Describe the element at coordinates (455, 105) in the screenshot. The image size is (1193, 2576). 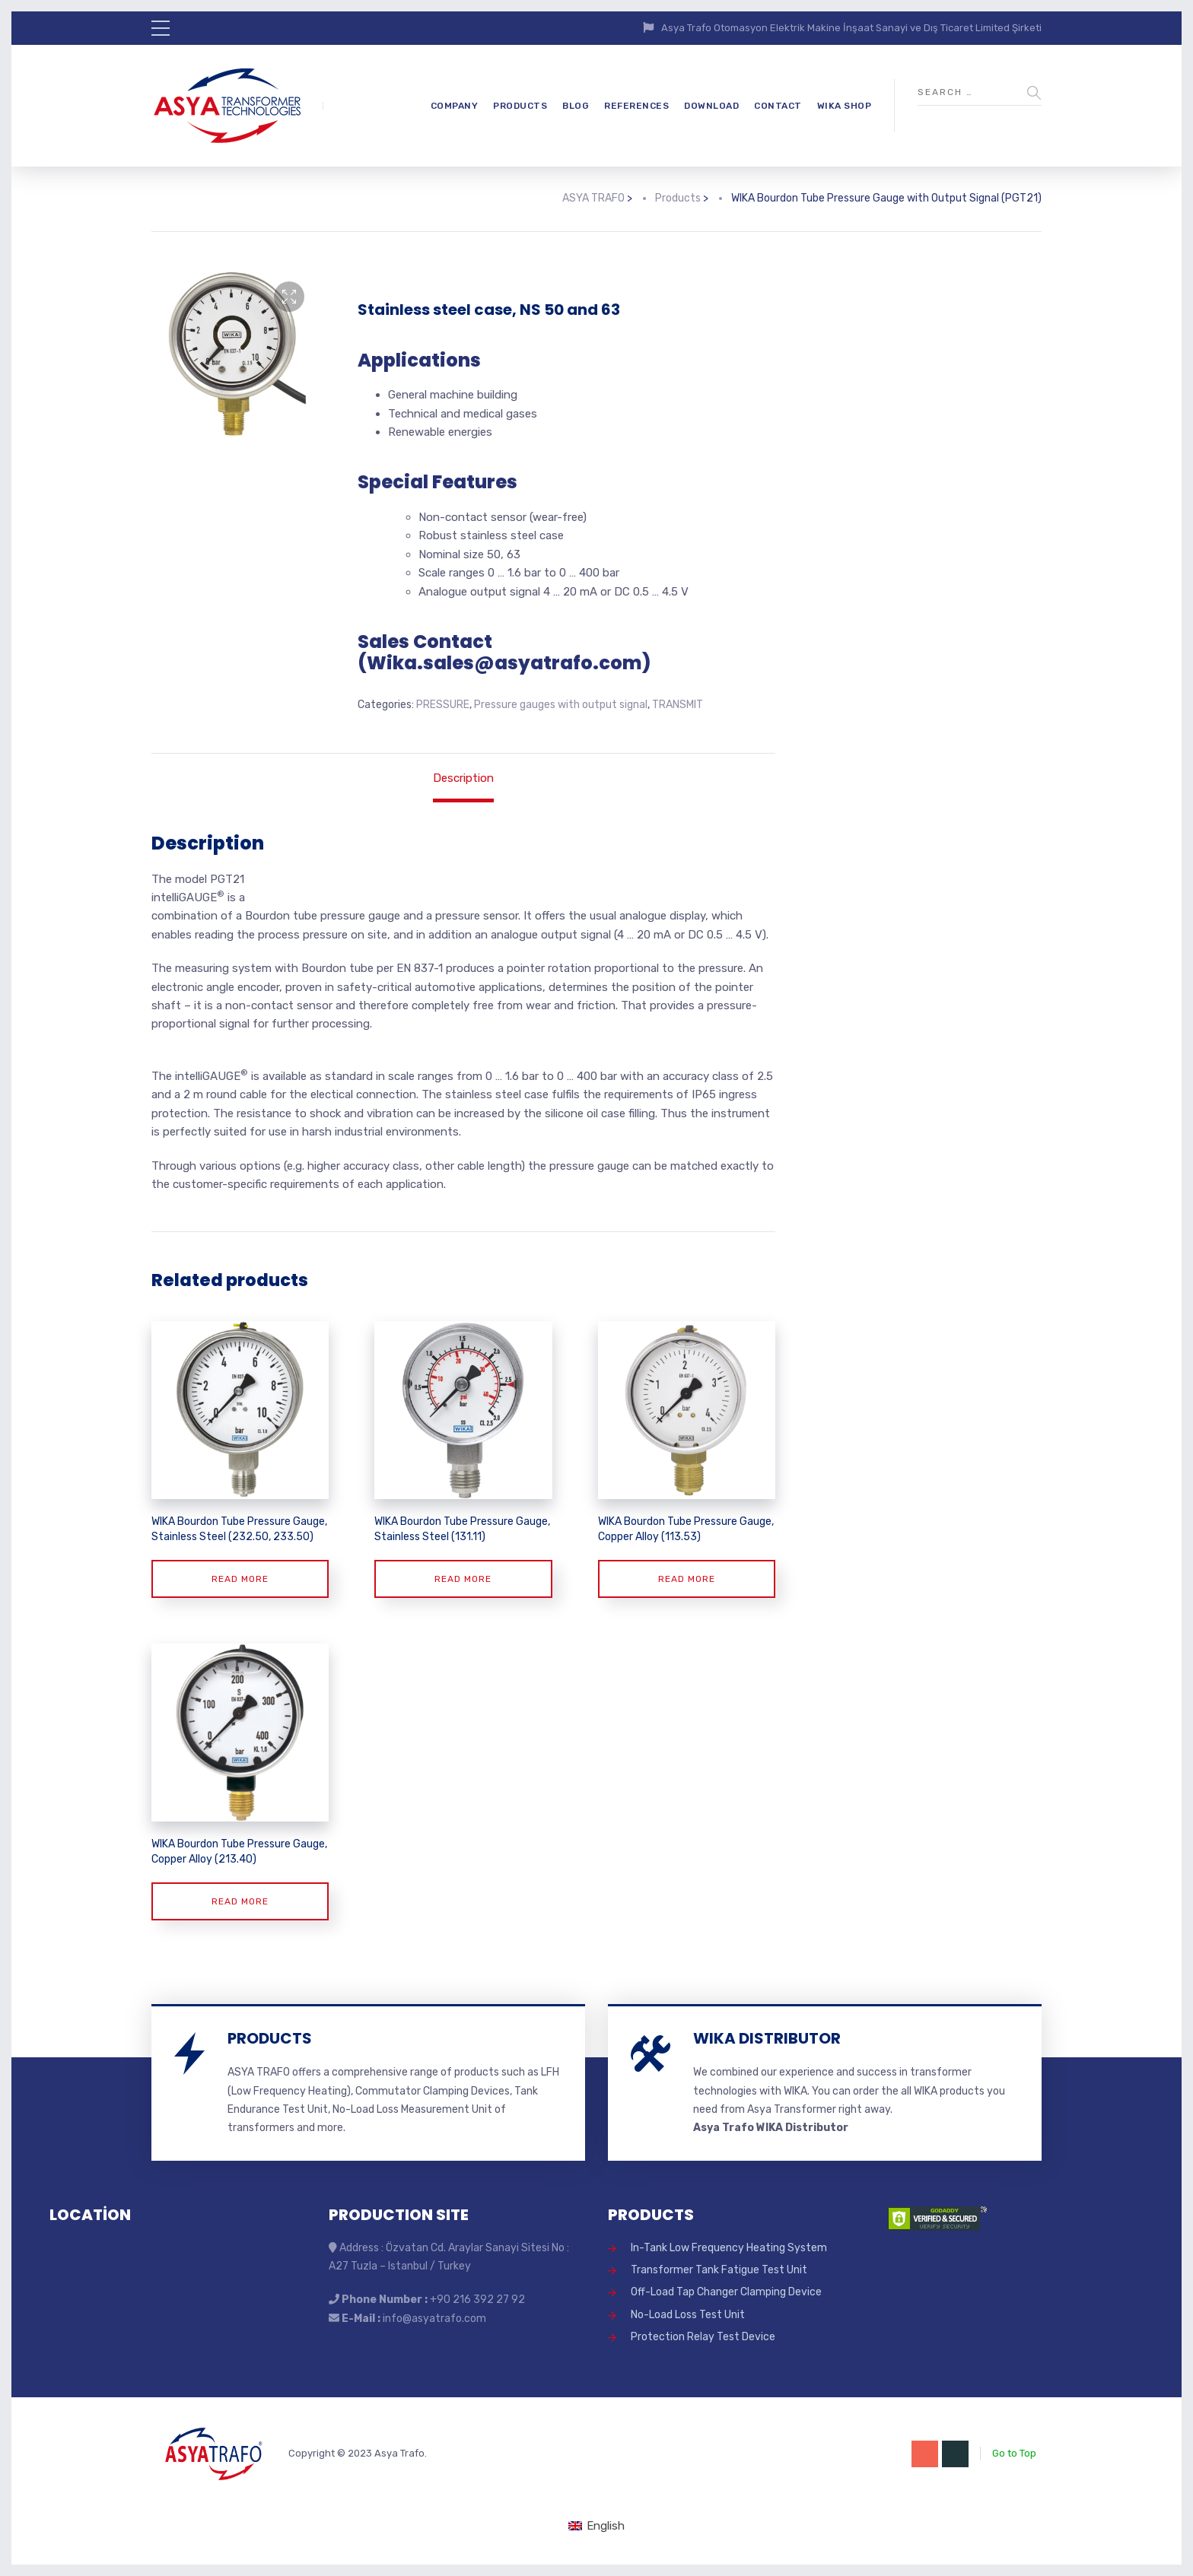
I see `COMPANY` at that location.